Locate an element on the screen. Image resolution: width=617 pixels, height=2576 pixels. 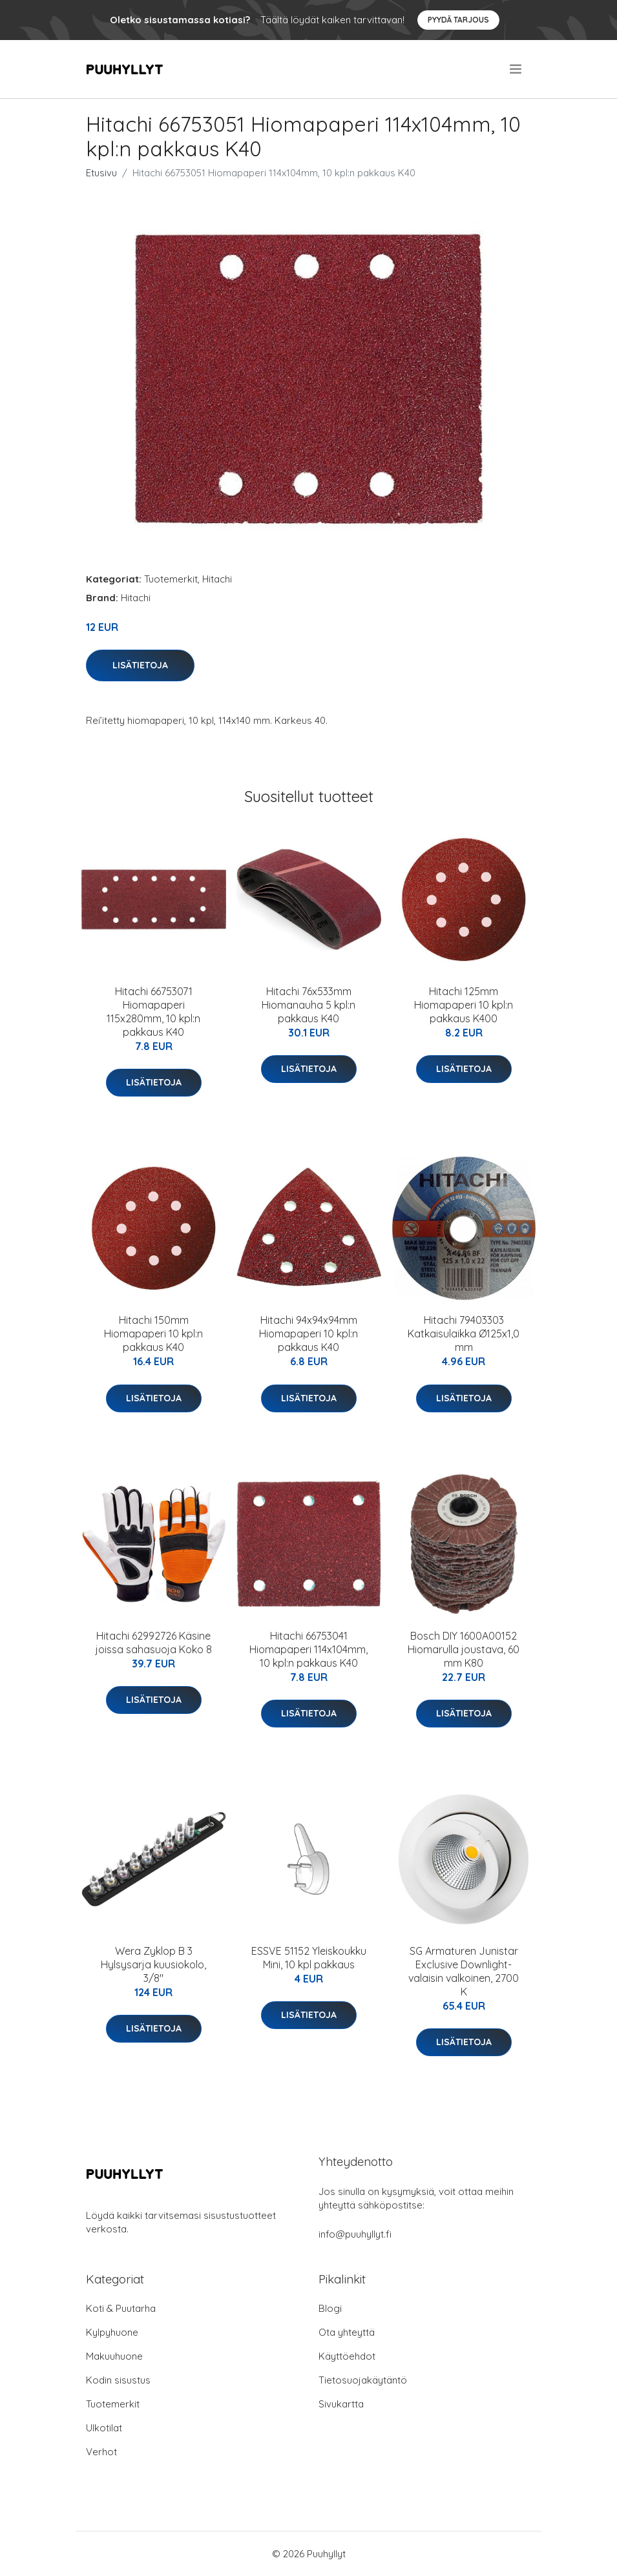
SG Armaturen Junistar Exclusive Downlight-valaisin valkoinen, 2700 K is located at coordinates (463, 1971).